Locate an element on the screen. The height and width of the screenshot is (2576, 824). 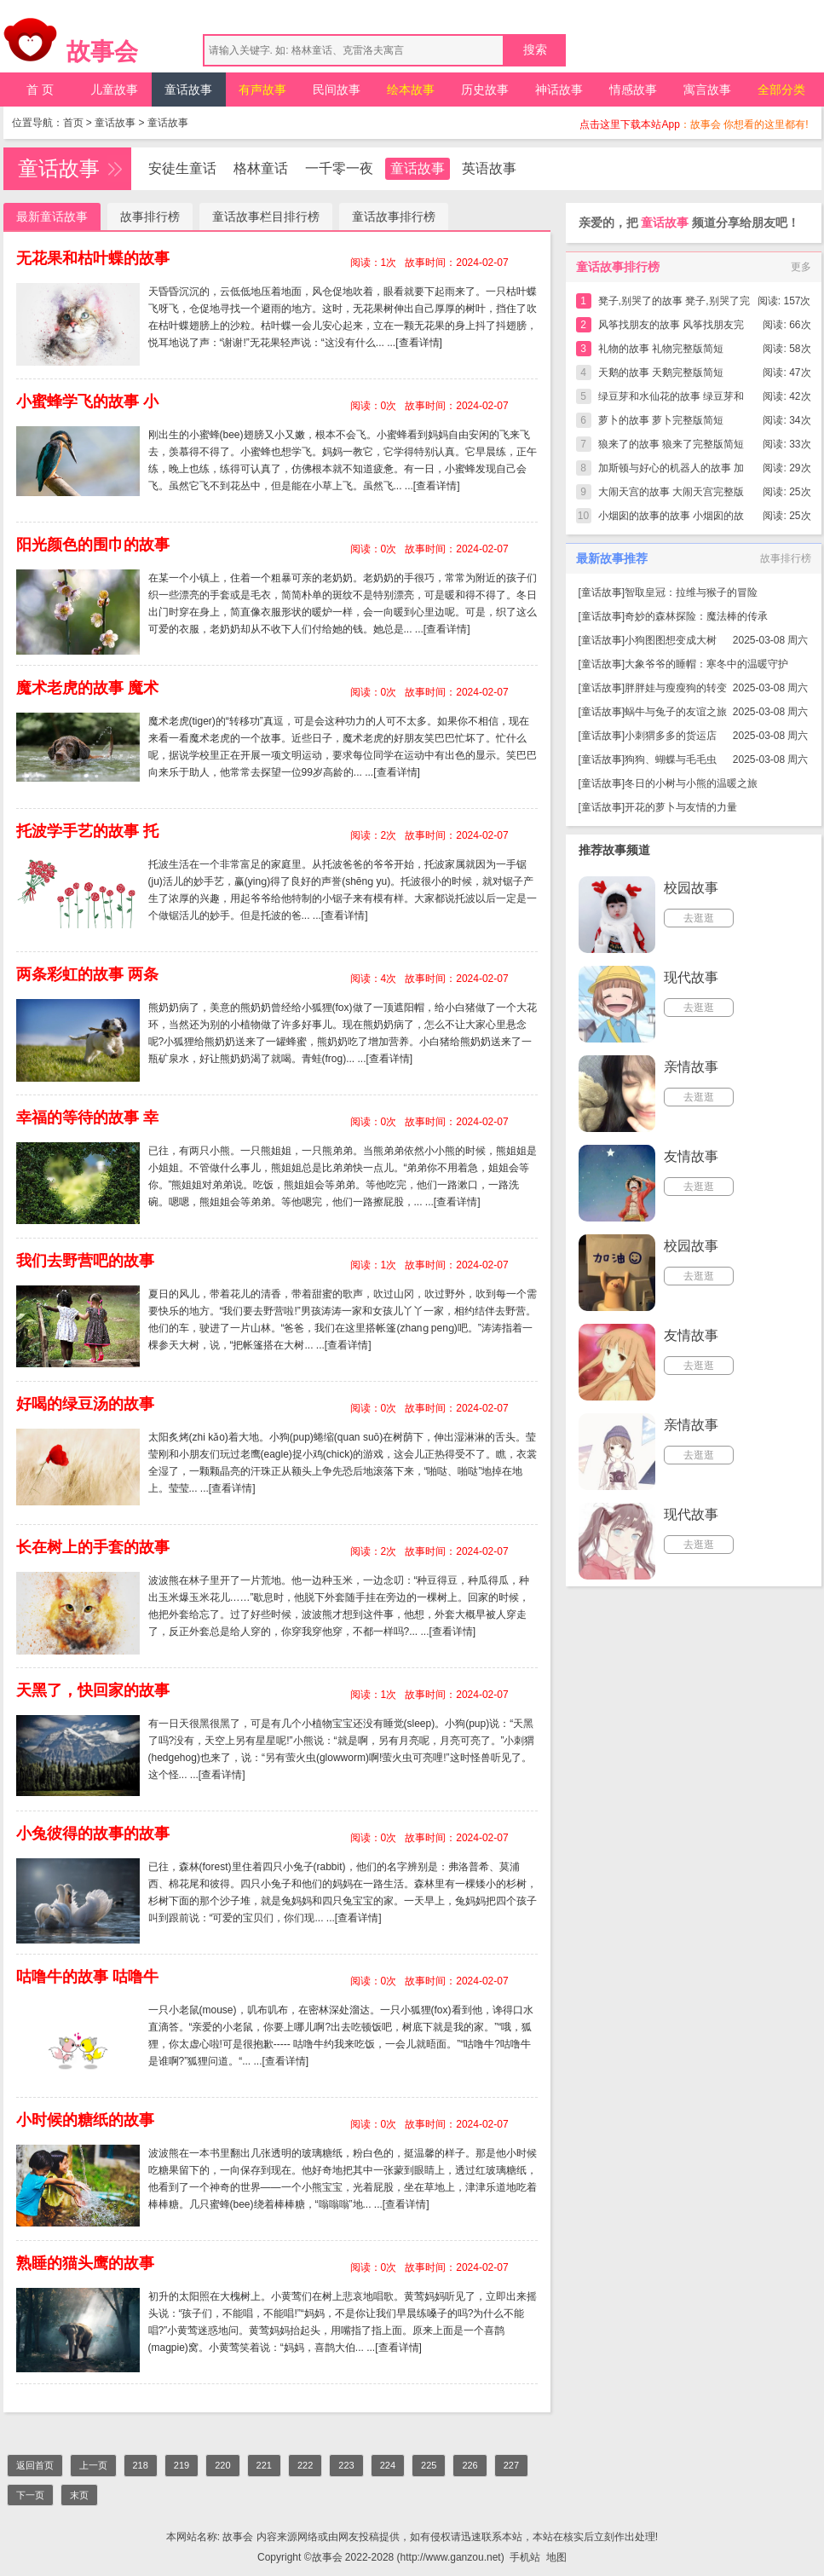
全部分类 is located at coordinates (781, 89).